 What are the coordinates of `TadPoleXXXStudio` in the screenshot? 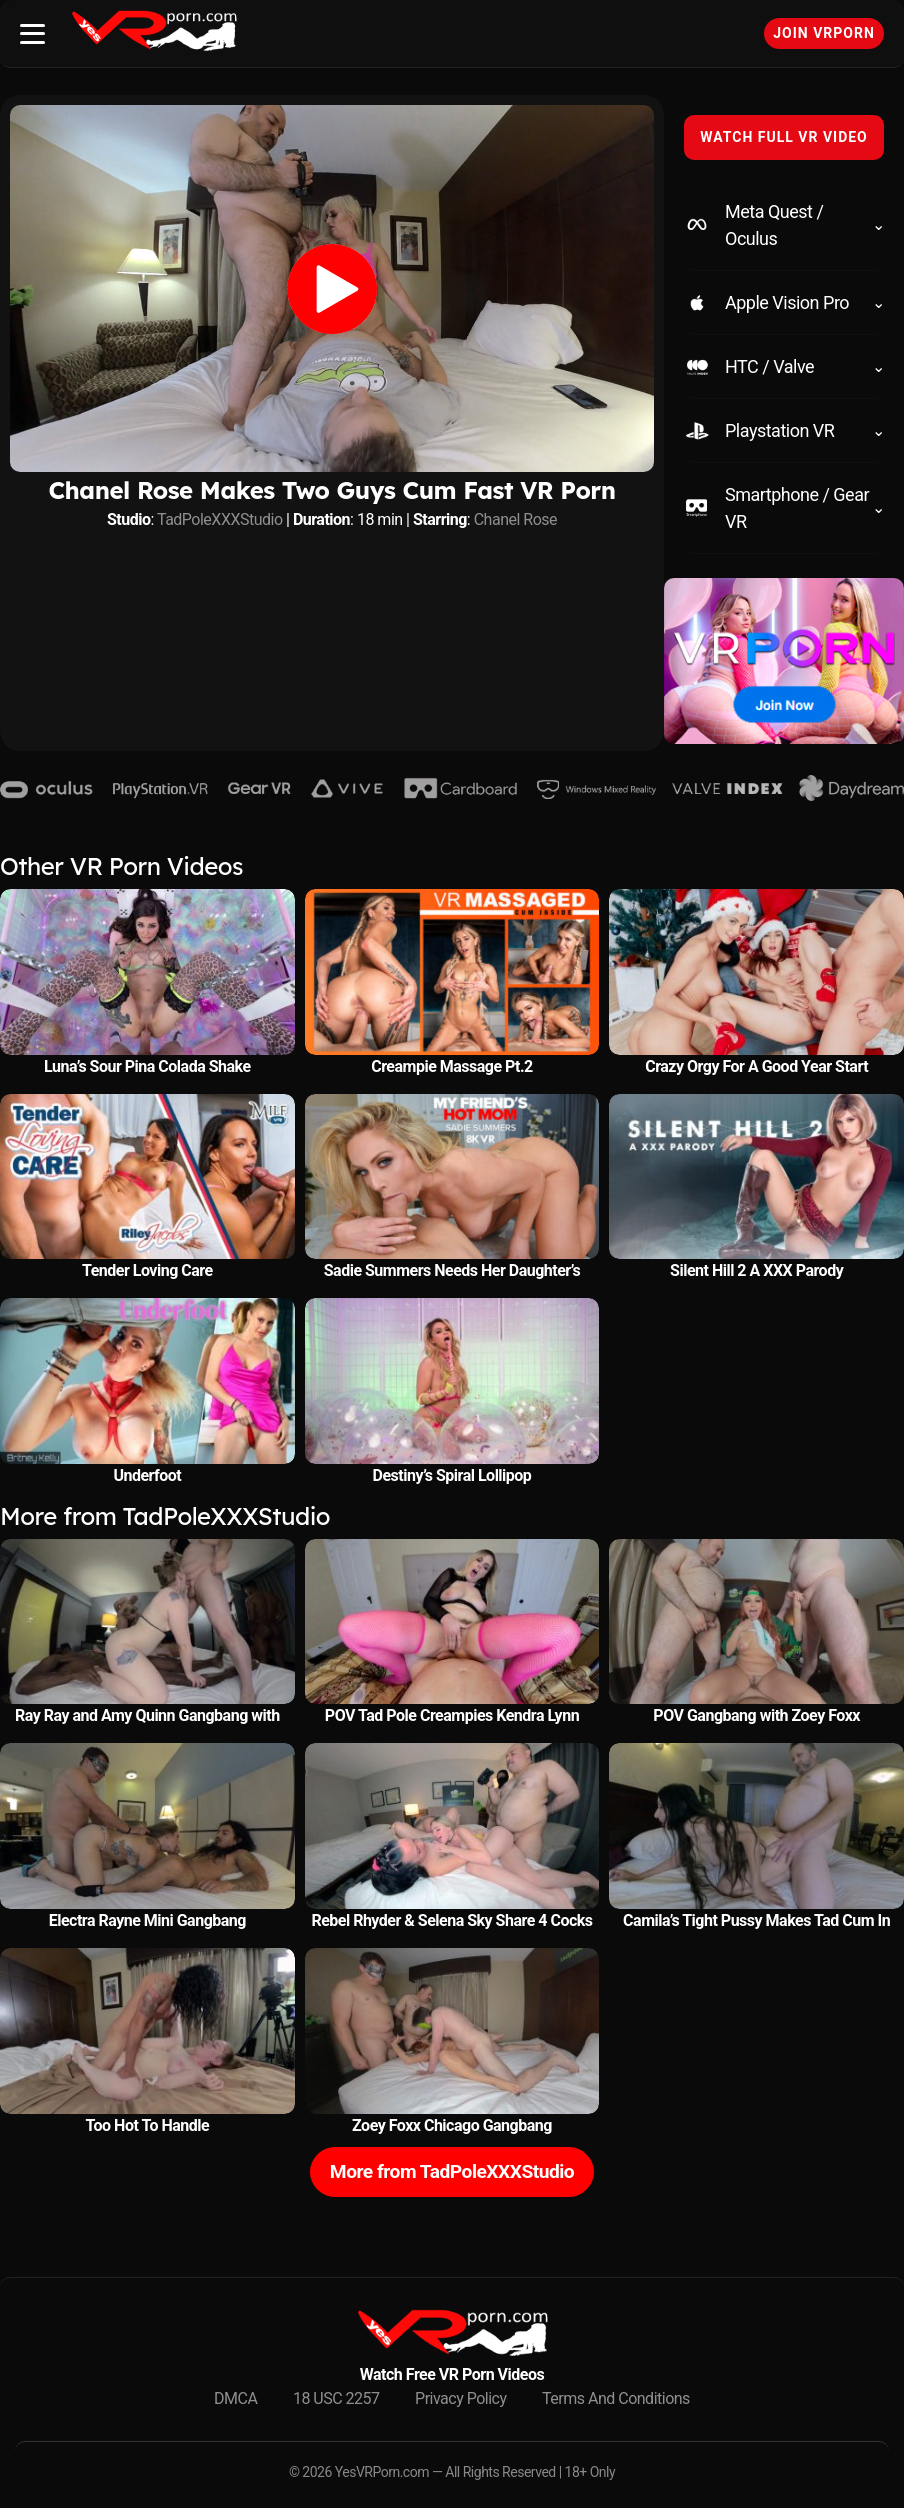 It's located at (220, 519).